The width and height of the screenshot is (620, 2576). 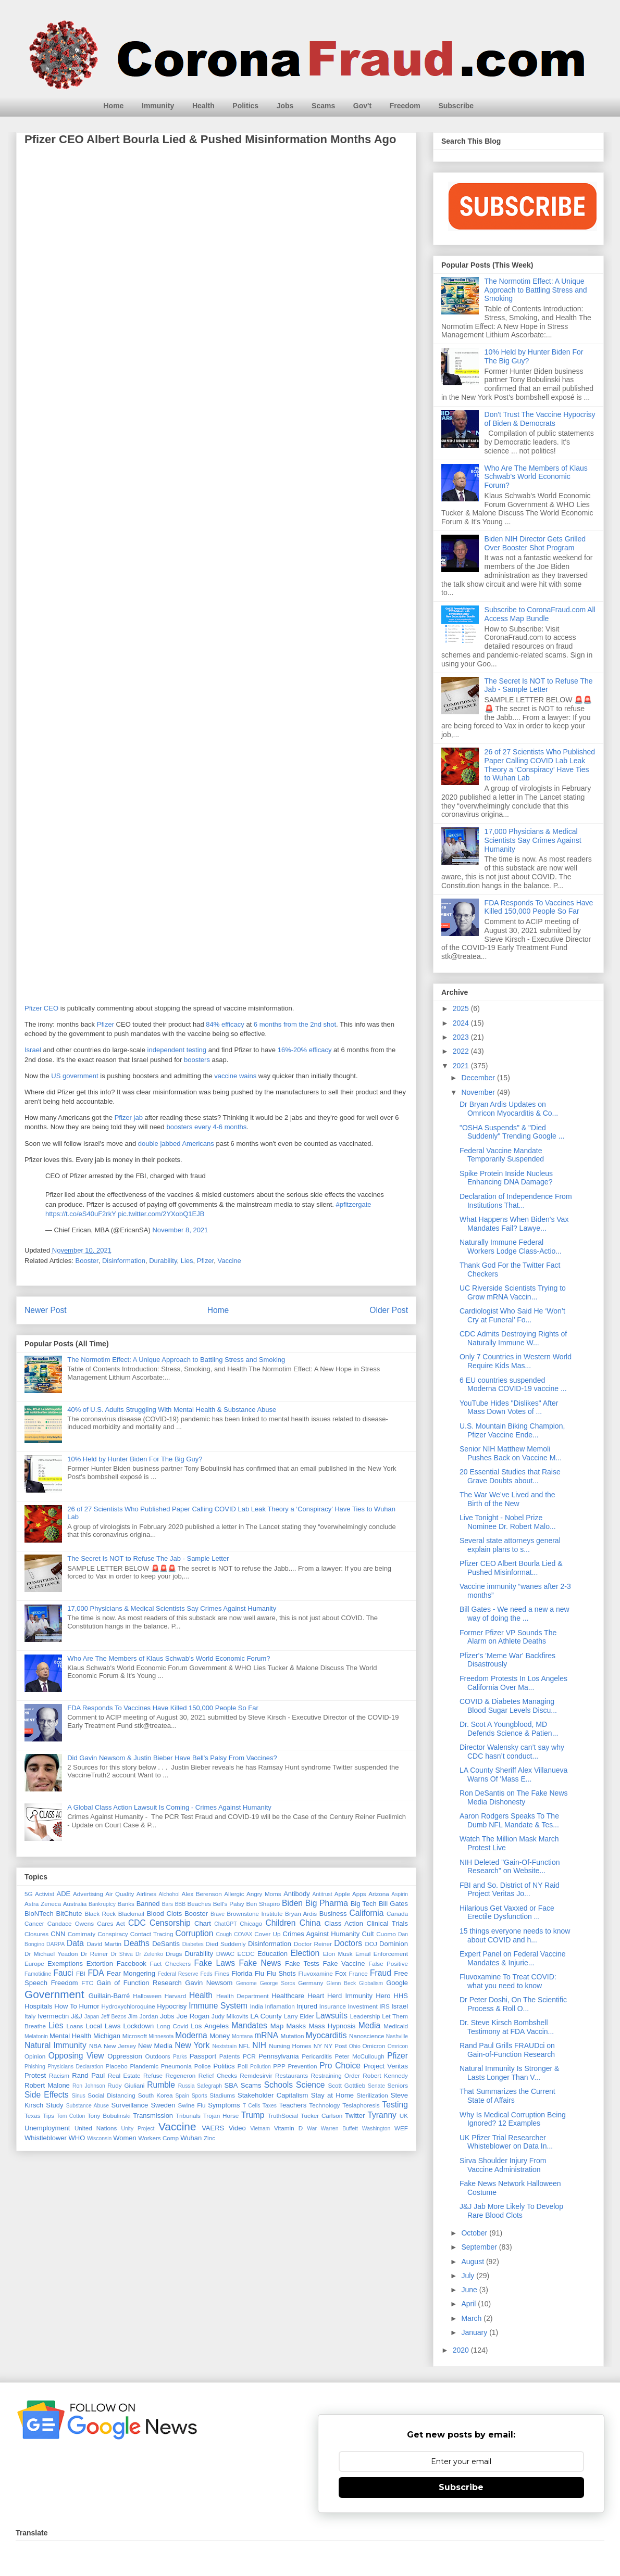 What do you see at coordinates (161, 2084) in the screenshot?
I see `Rumble` at bounding box center [161, 2084].